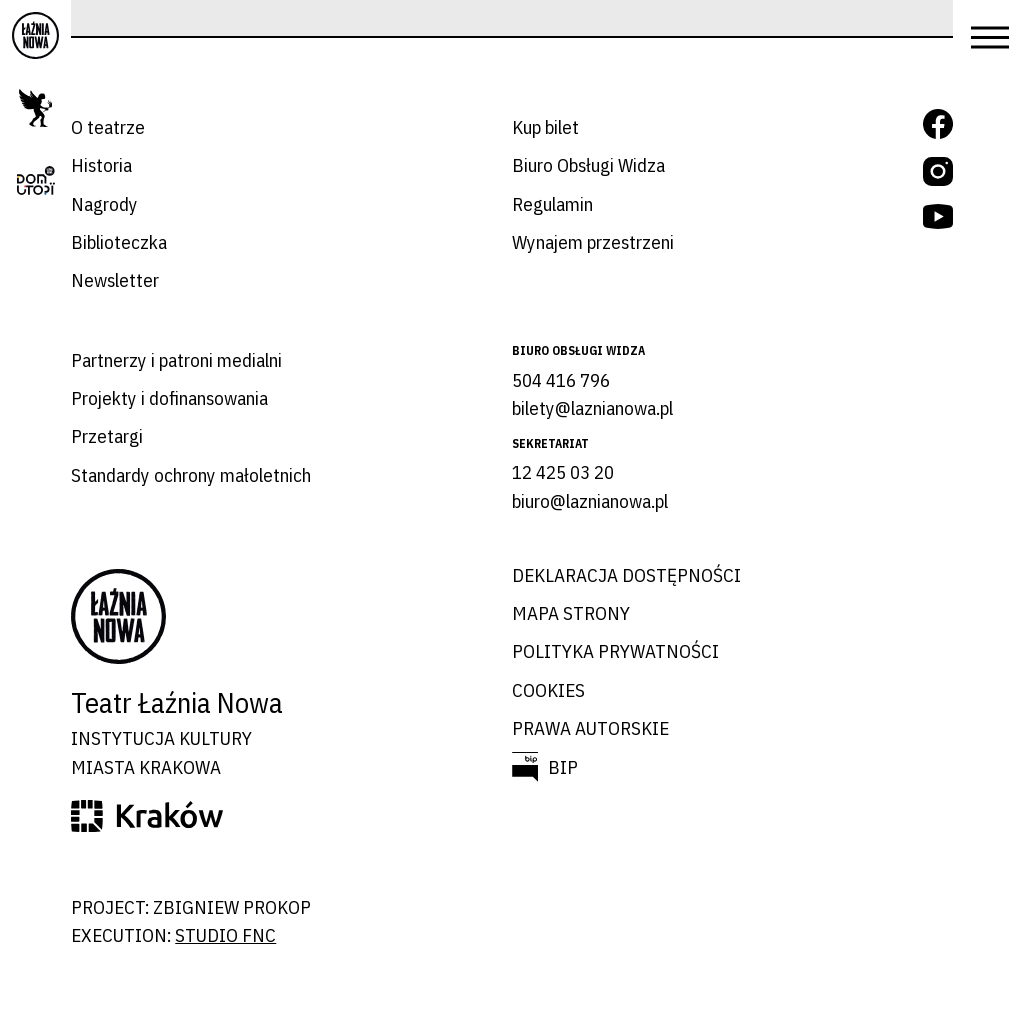 This screenshot has height=1021, width=1024. What do you see at coordinates (169, 398) in the screenshot?
I see `Projekty i dofinansowania` at bounding box center [169, 398].